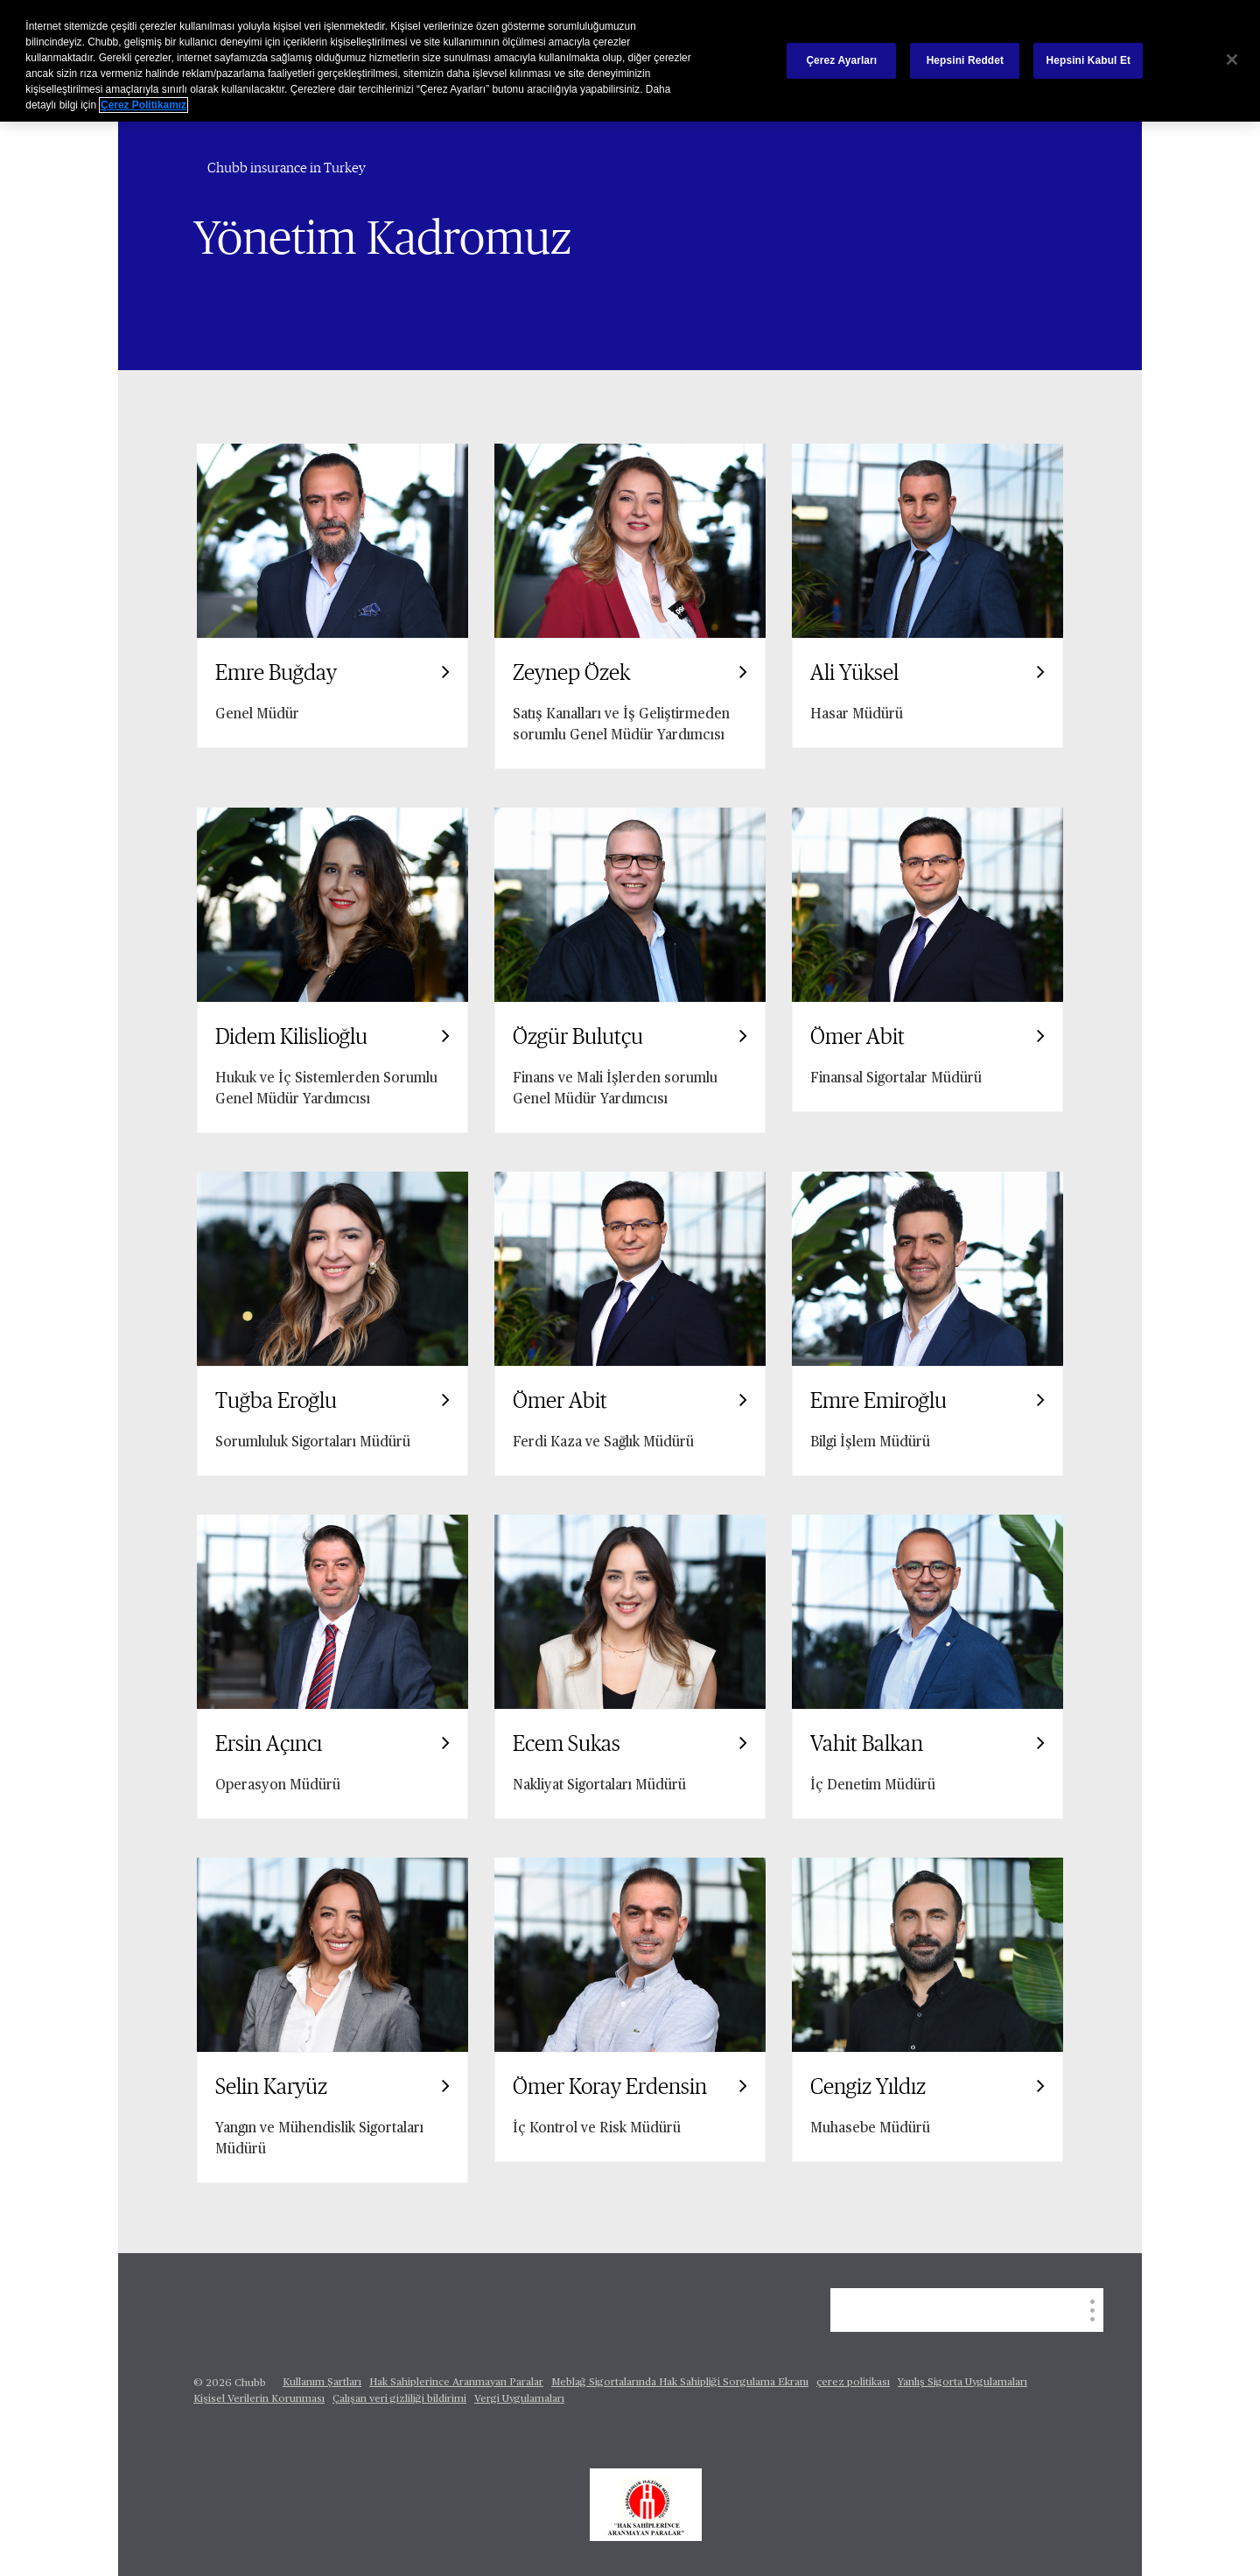 The image size is (1260, 2576). I want to click on Çerez Politikamız [Gizliliğiniz hakkında daha fazla bilgi, yeni bir pencerede açılır], so click(143, 105).